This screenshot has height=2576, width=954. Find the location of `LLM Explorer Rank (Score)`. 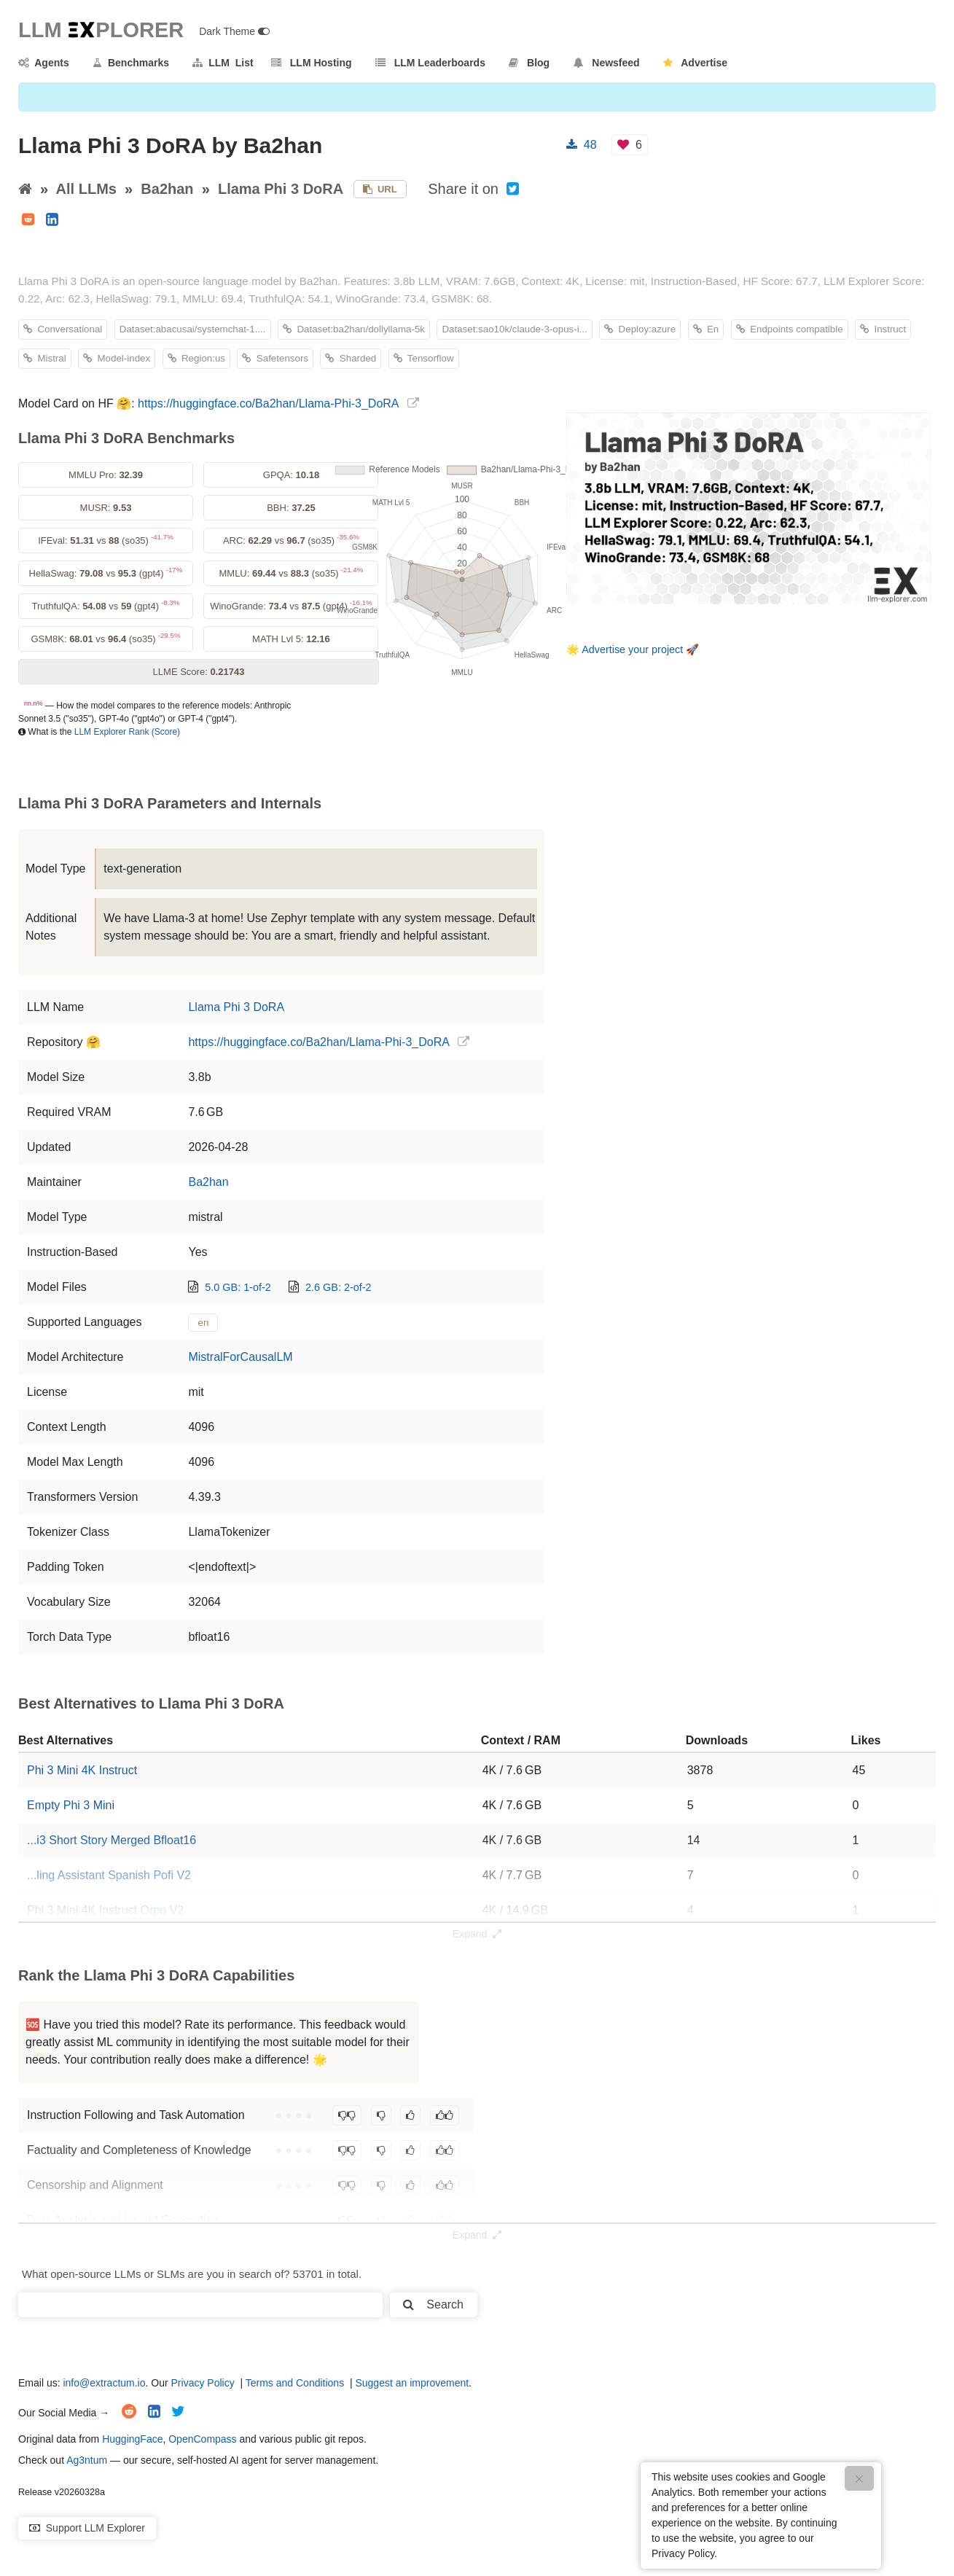

LLM Explorer Rank (Score) is located at coordinates (127, 732).